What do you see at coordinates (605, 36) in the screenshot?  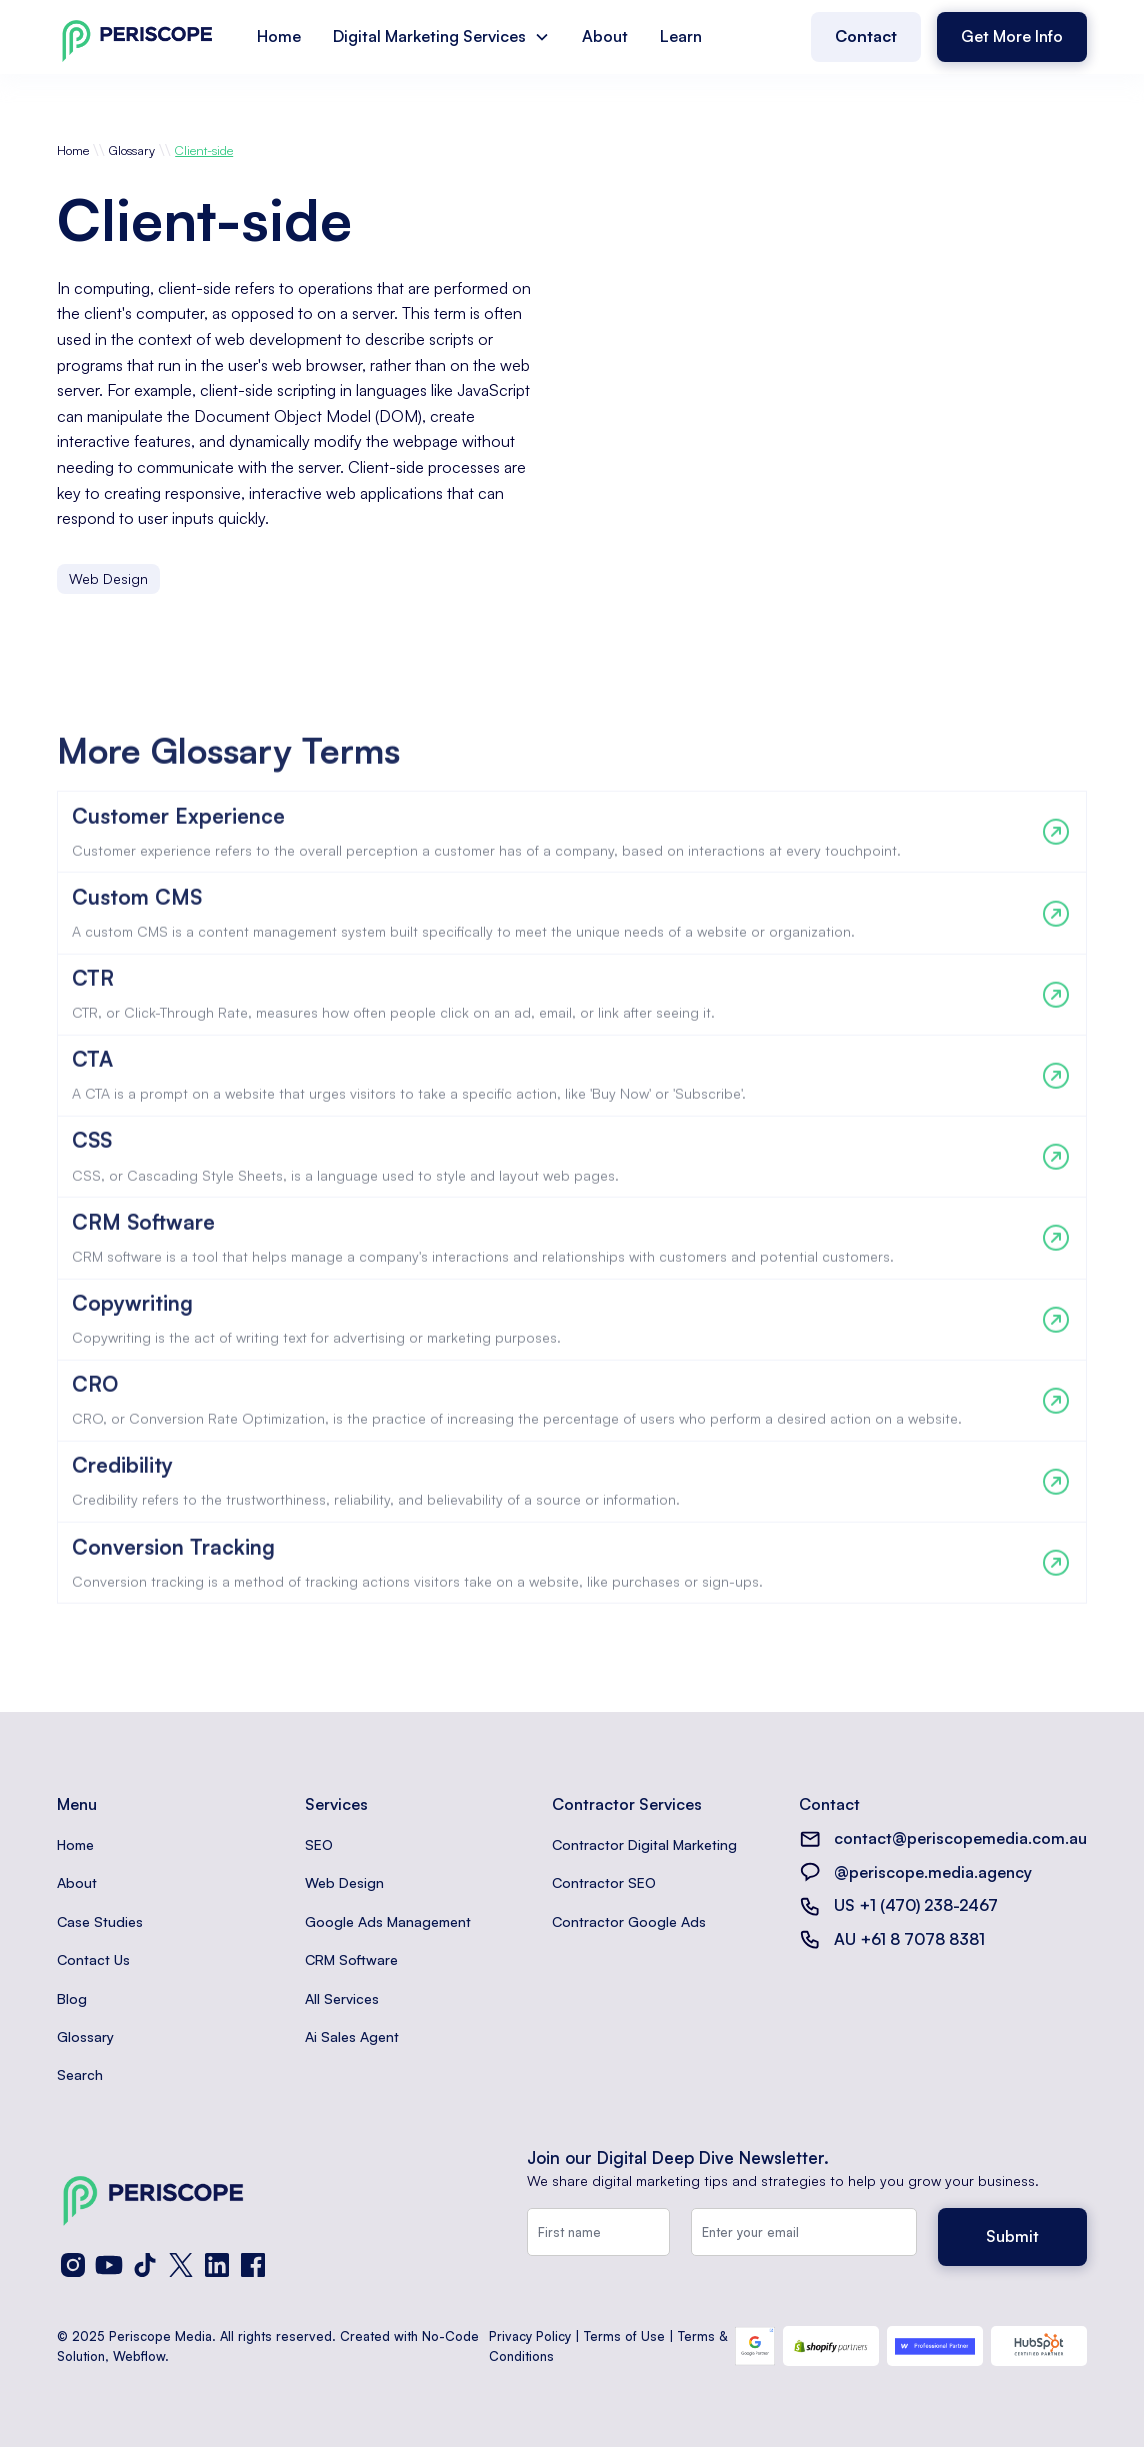 I see `About` at bounding box center [605, 36].